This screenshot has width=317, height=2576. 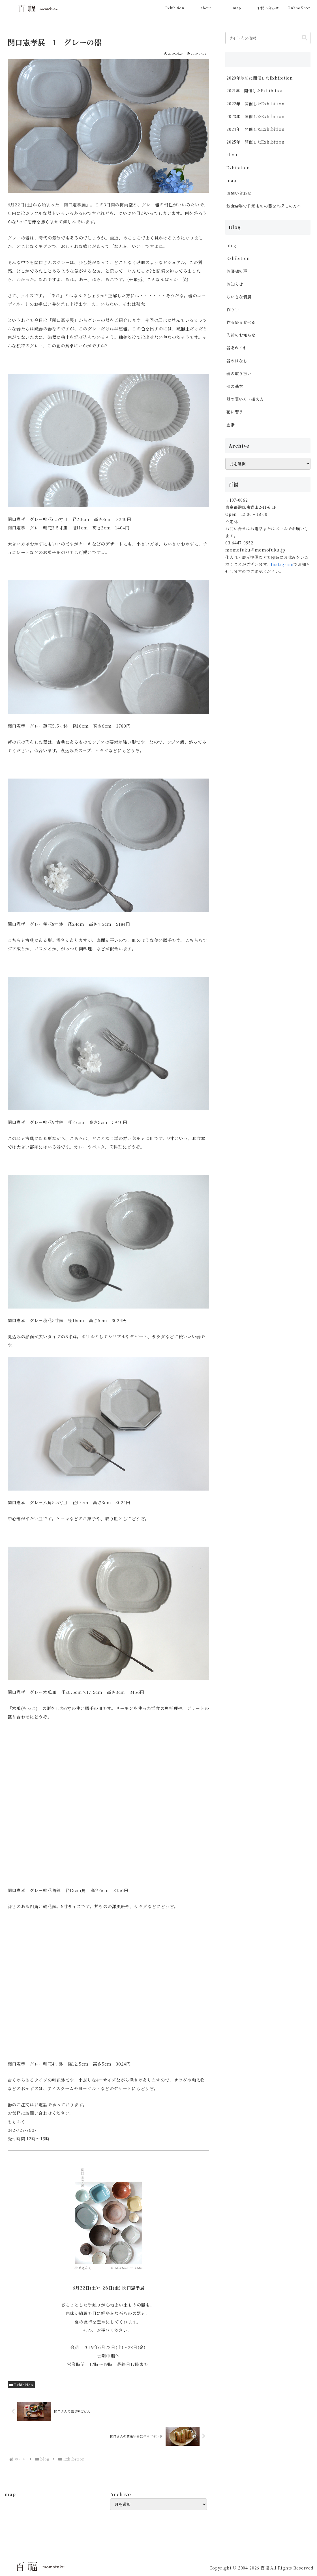 What do you see at coordinates (255, 142) in the screenshot?
I see `2025年 開催したExhibition` at bounding box center [255, 142].